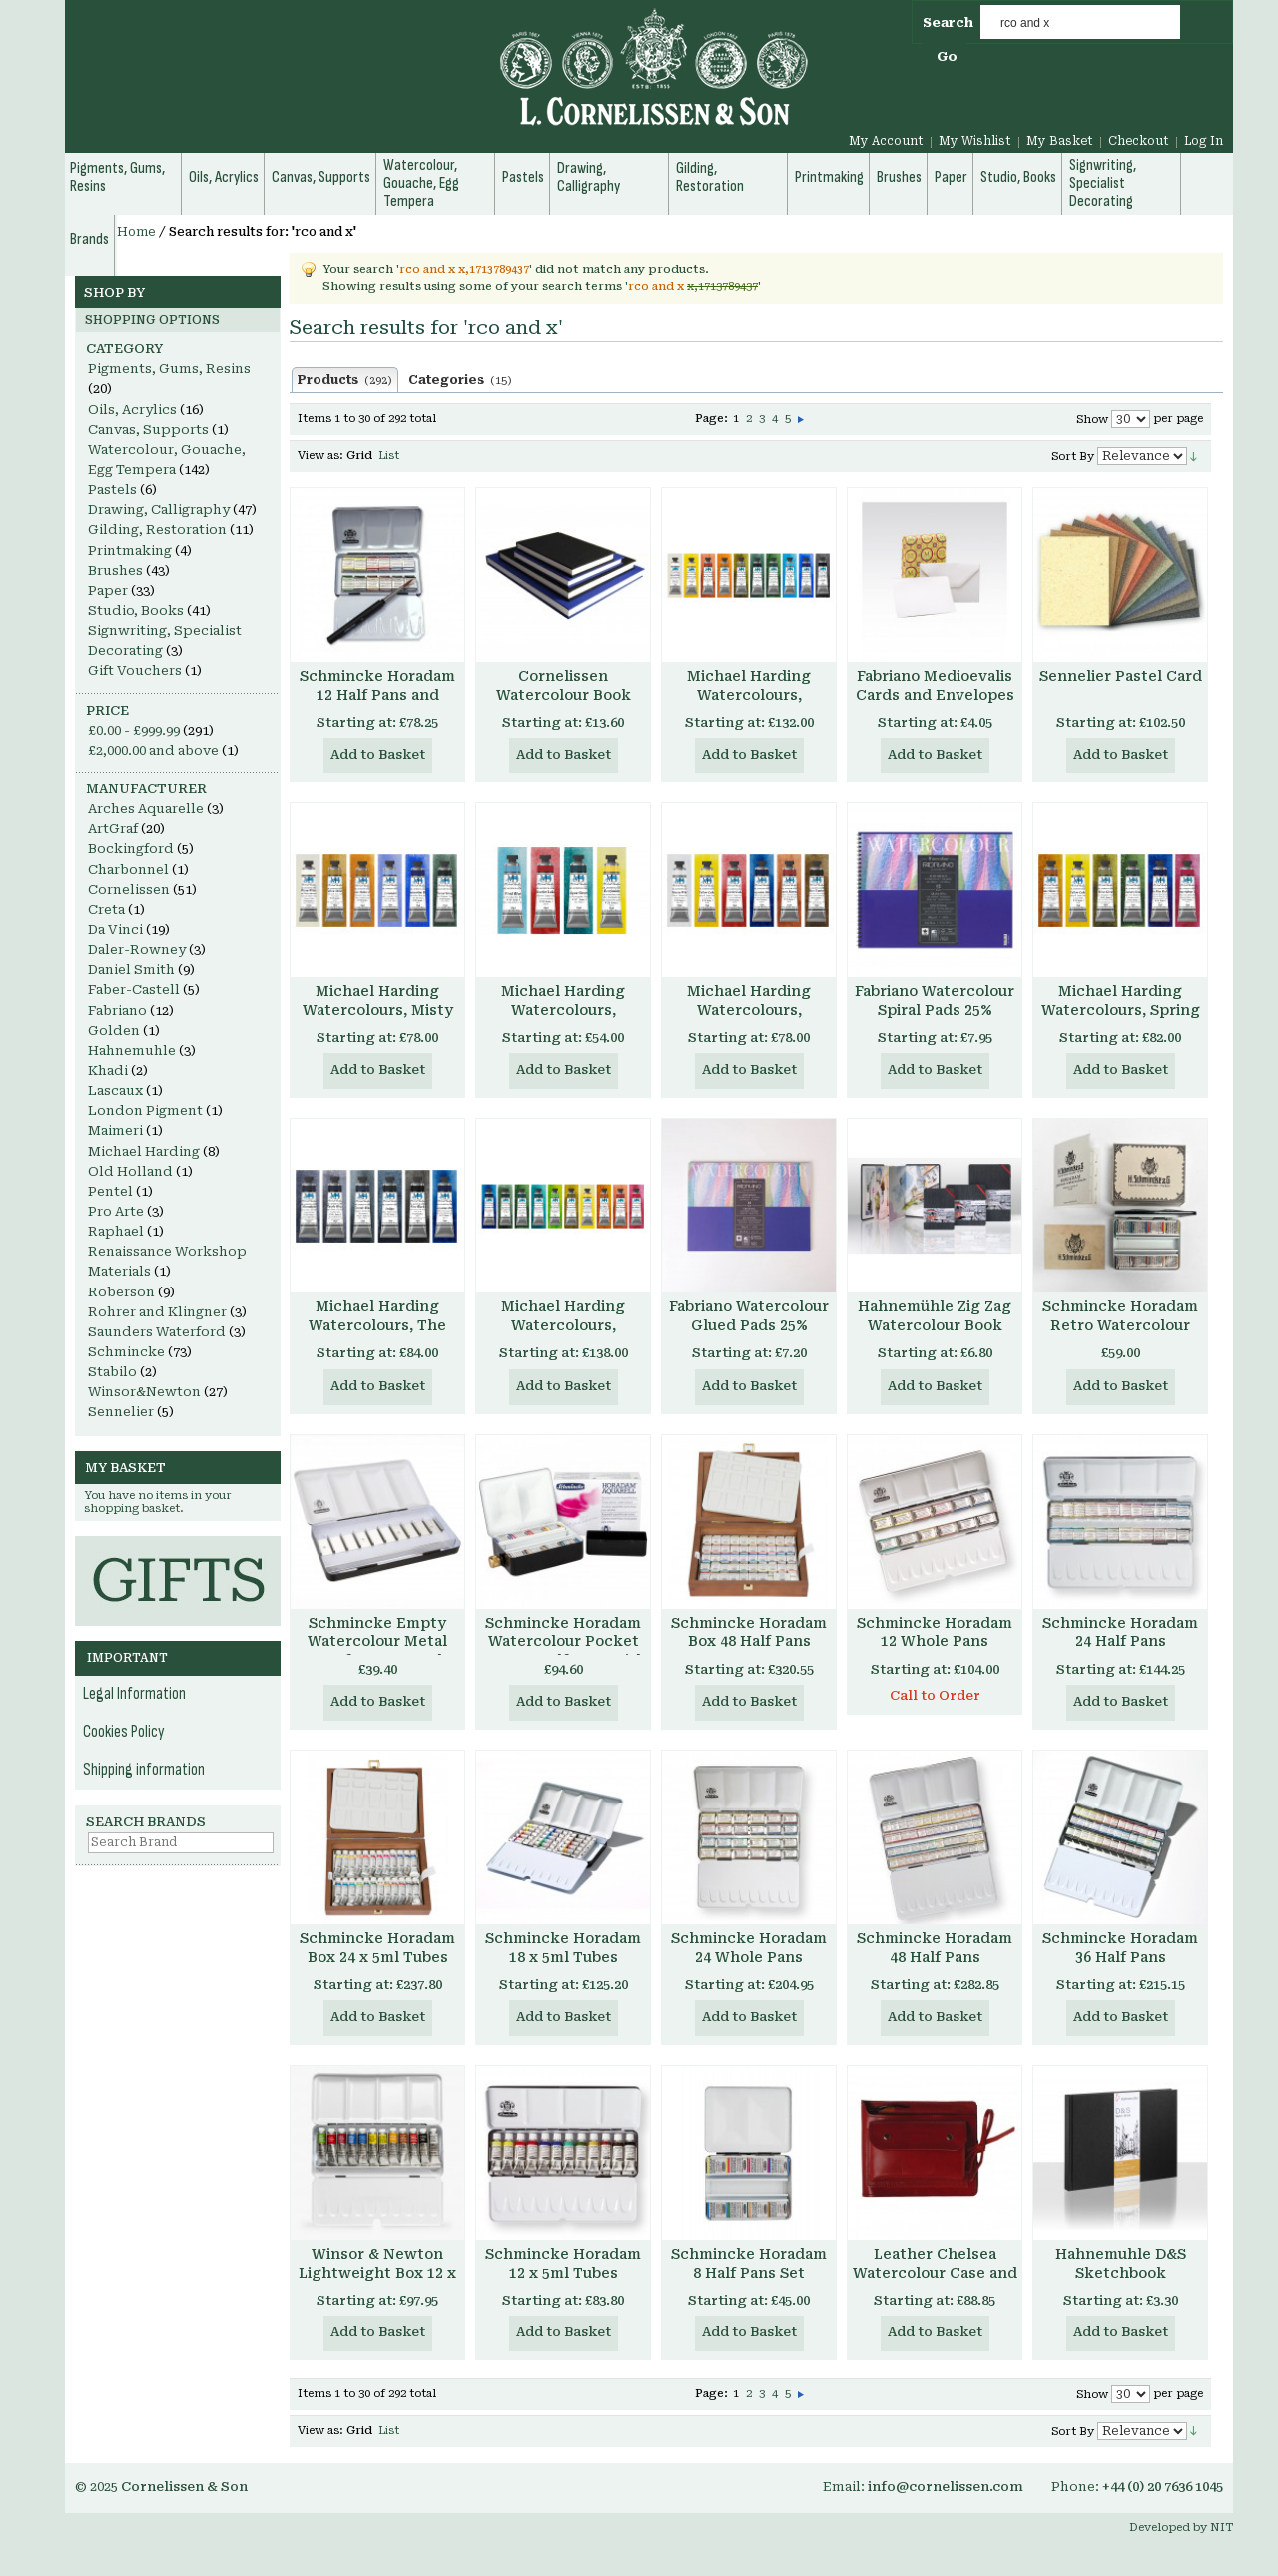 This screenshot has width=1278, height=2576. Describe the element at coordinates (1092, 419) in the screenshot. I see `Show` at that location.